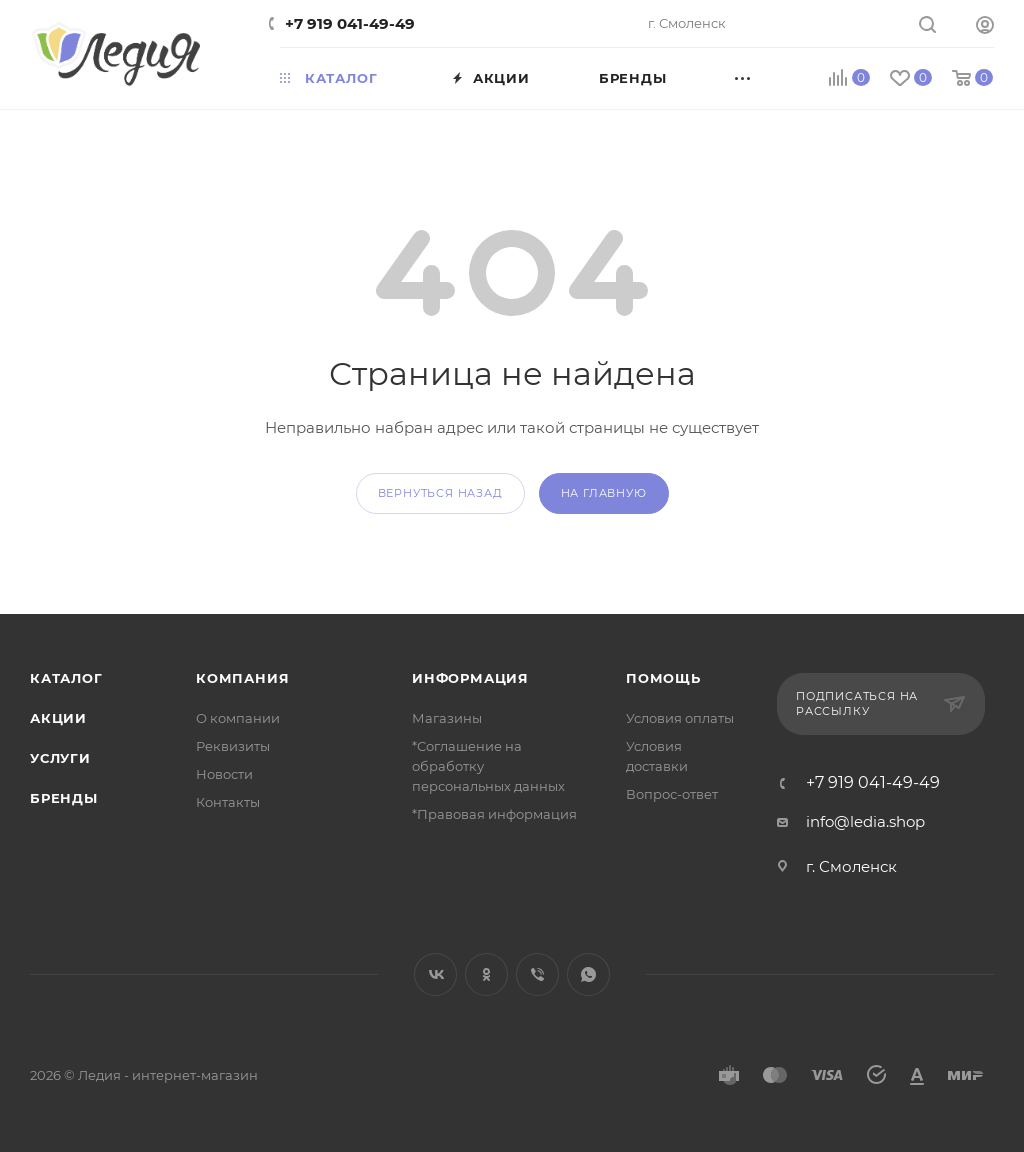  What do you see at coordinates (680, 718) in the screenshot?
I see `Условия оплаты` at bounding box center [680, 718].